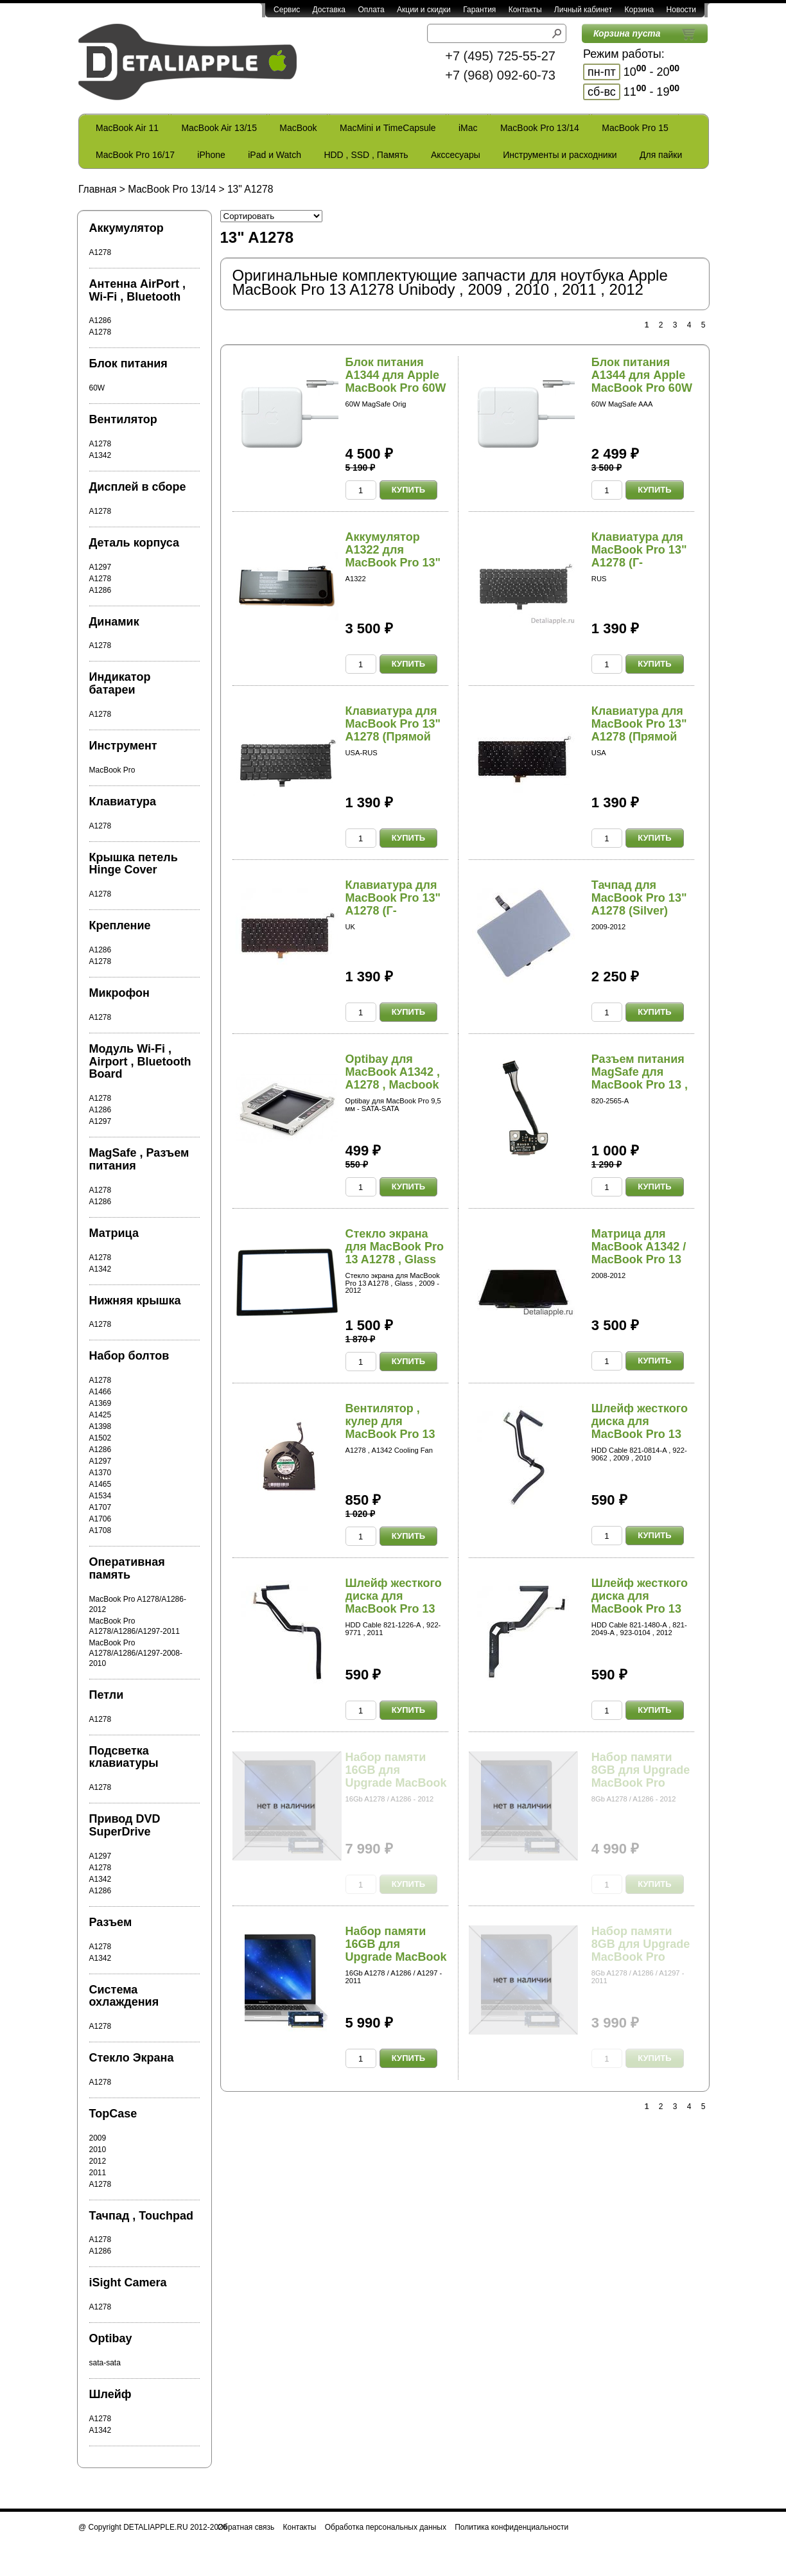  I want to click on MacBook Pro A1278/A1286/A1297-2011, so click(134, 1626).